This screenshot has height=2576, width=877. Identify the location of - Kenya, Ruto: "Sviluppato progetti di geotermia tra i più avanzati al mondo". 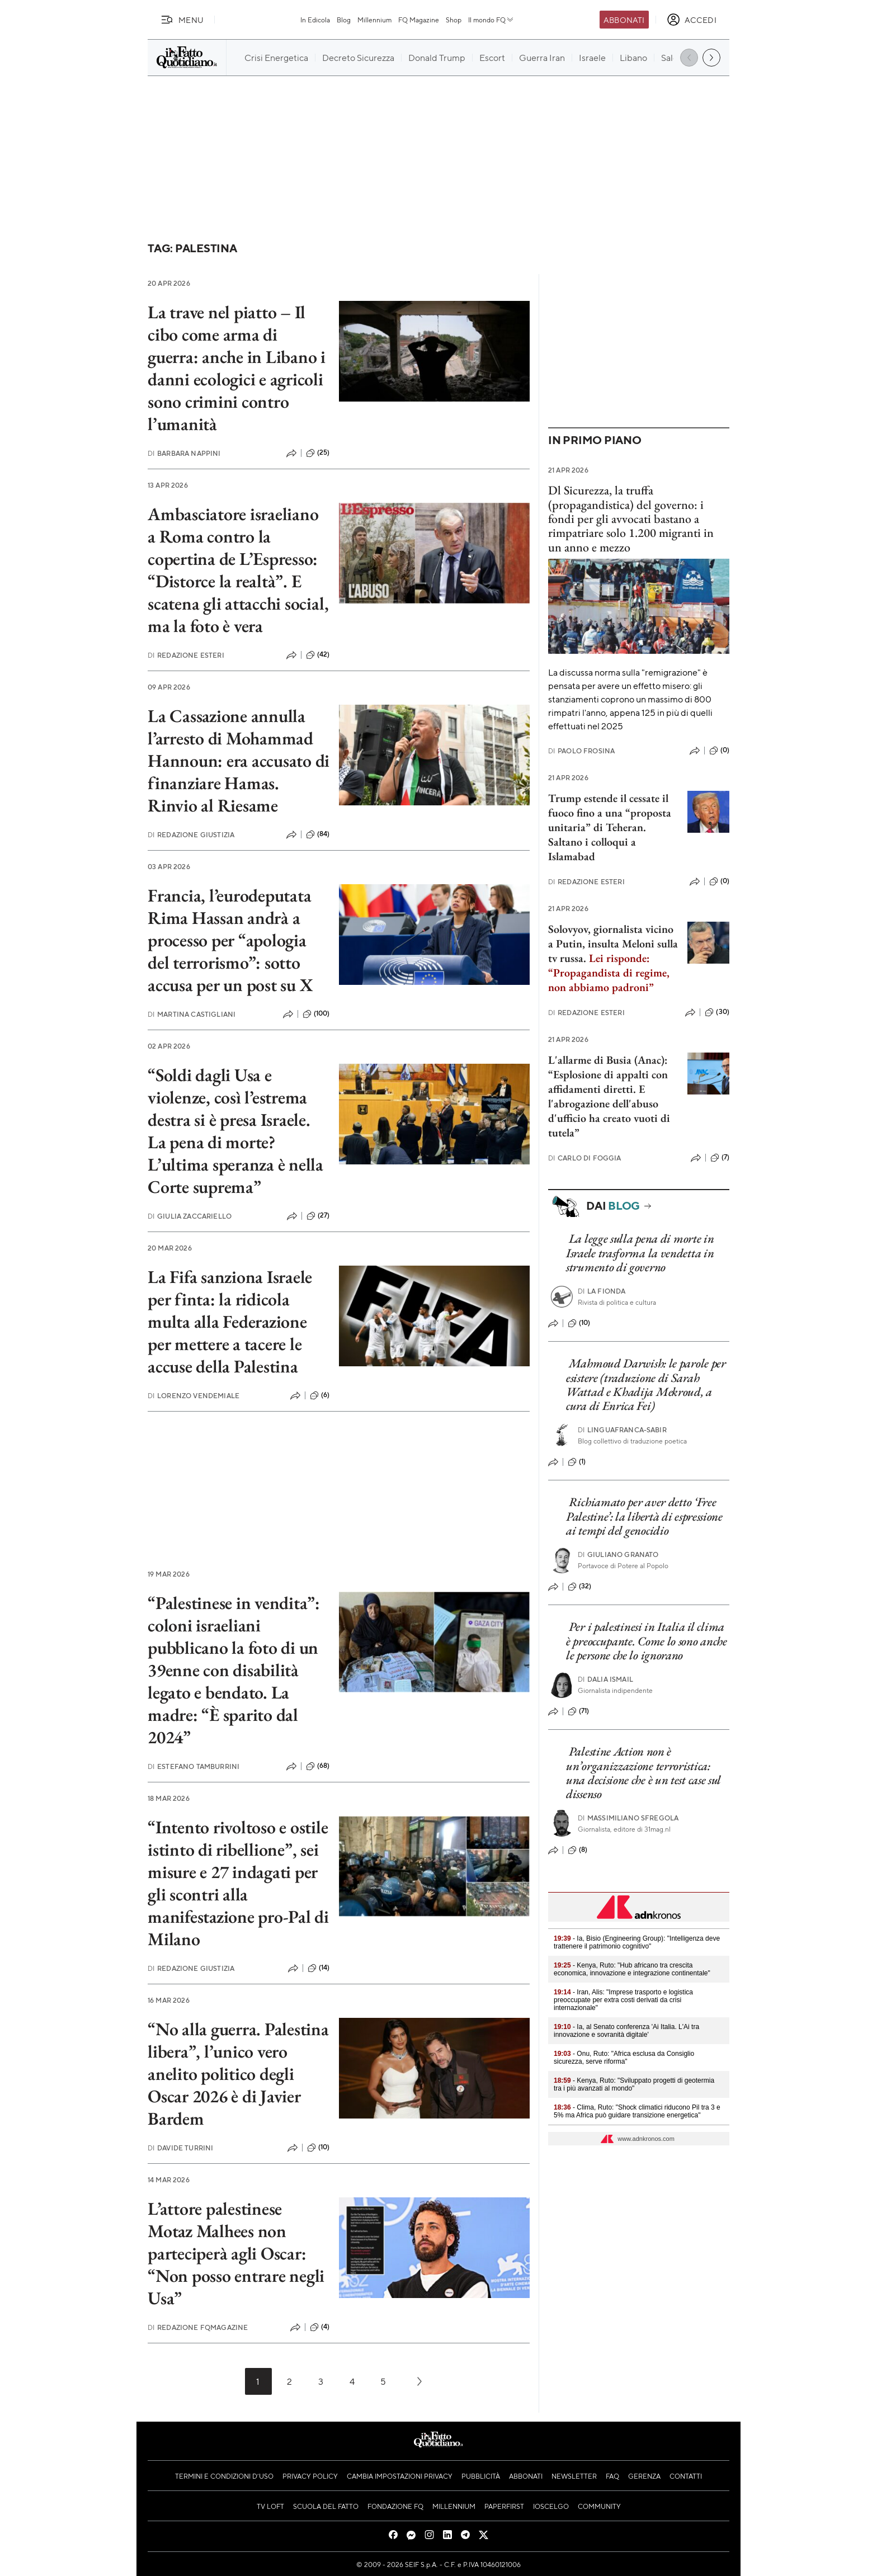
(634, 2084).